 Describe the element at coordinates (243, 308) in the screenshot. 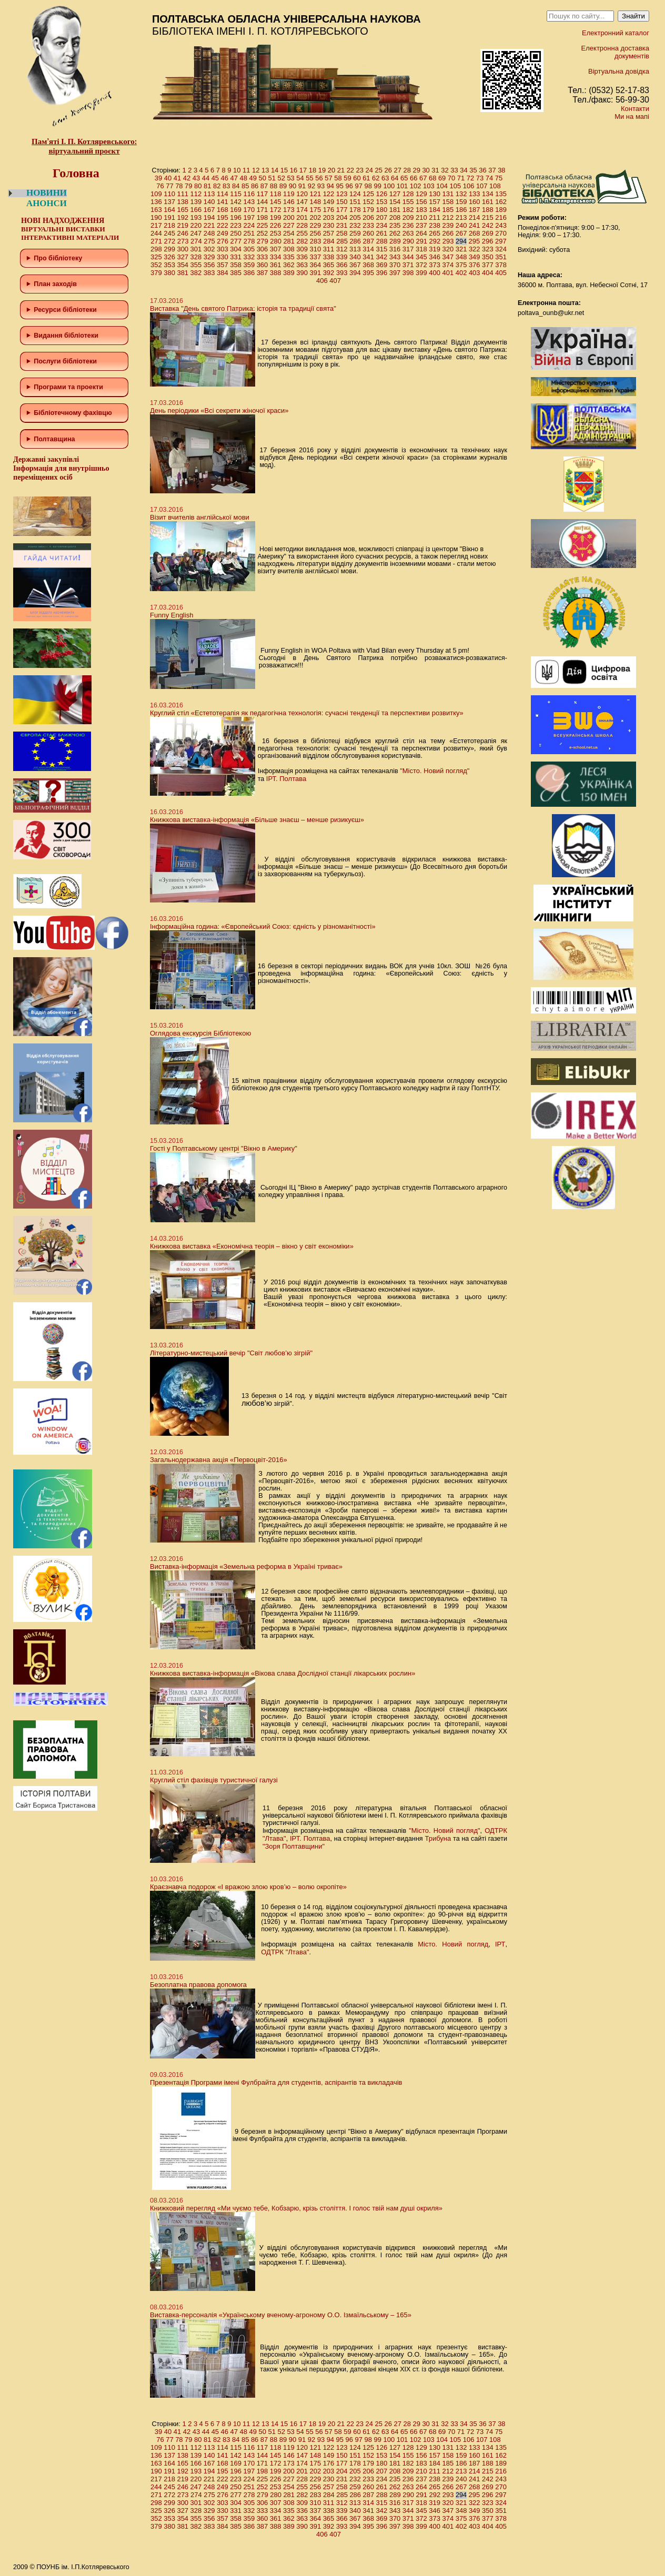

I see `Виставка "День святого Патрика: історія та традиції свята"` at that location.